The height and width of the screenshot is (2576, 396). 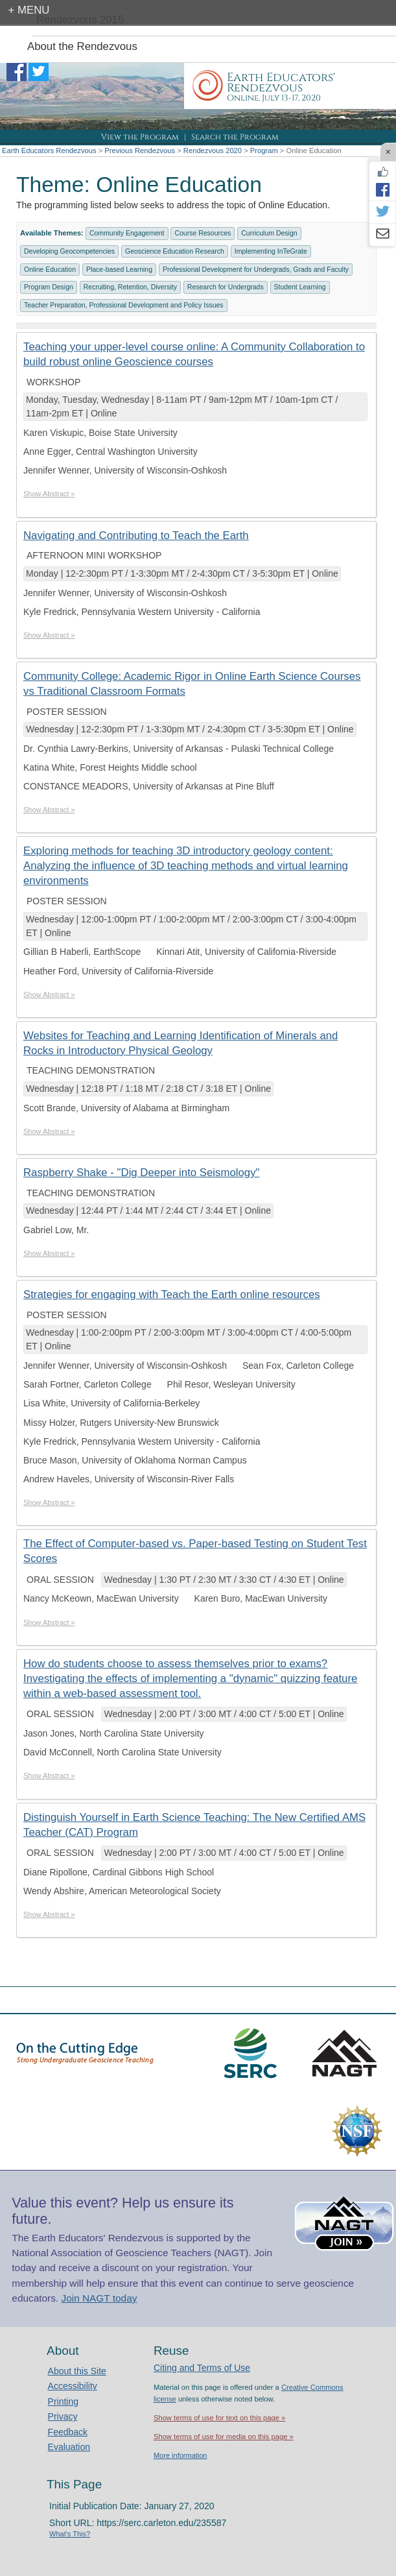 What do you see at coordinates (256, 269) in the screenshot?
I see `Professional Development for Undergrads, Grads and Faculty` at bounding box center [256, 269].